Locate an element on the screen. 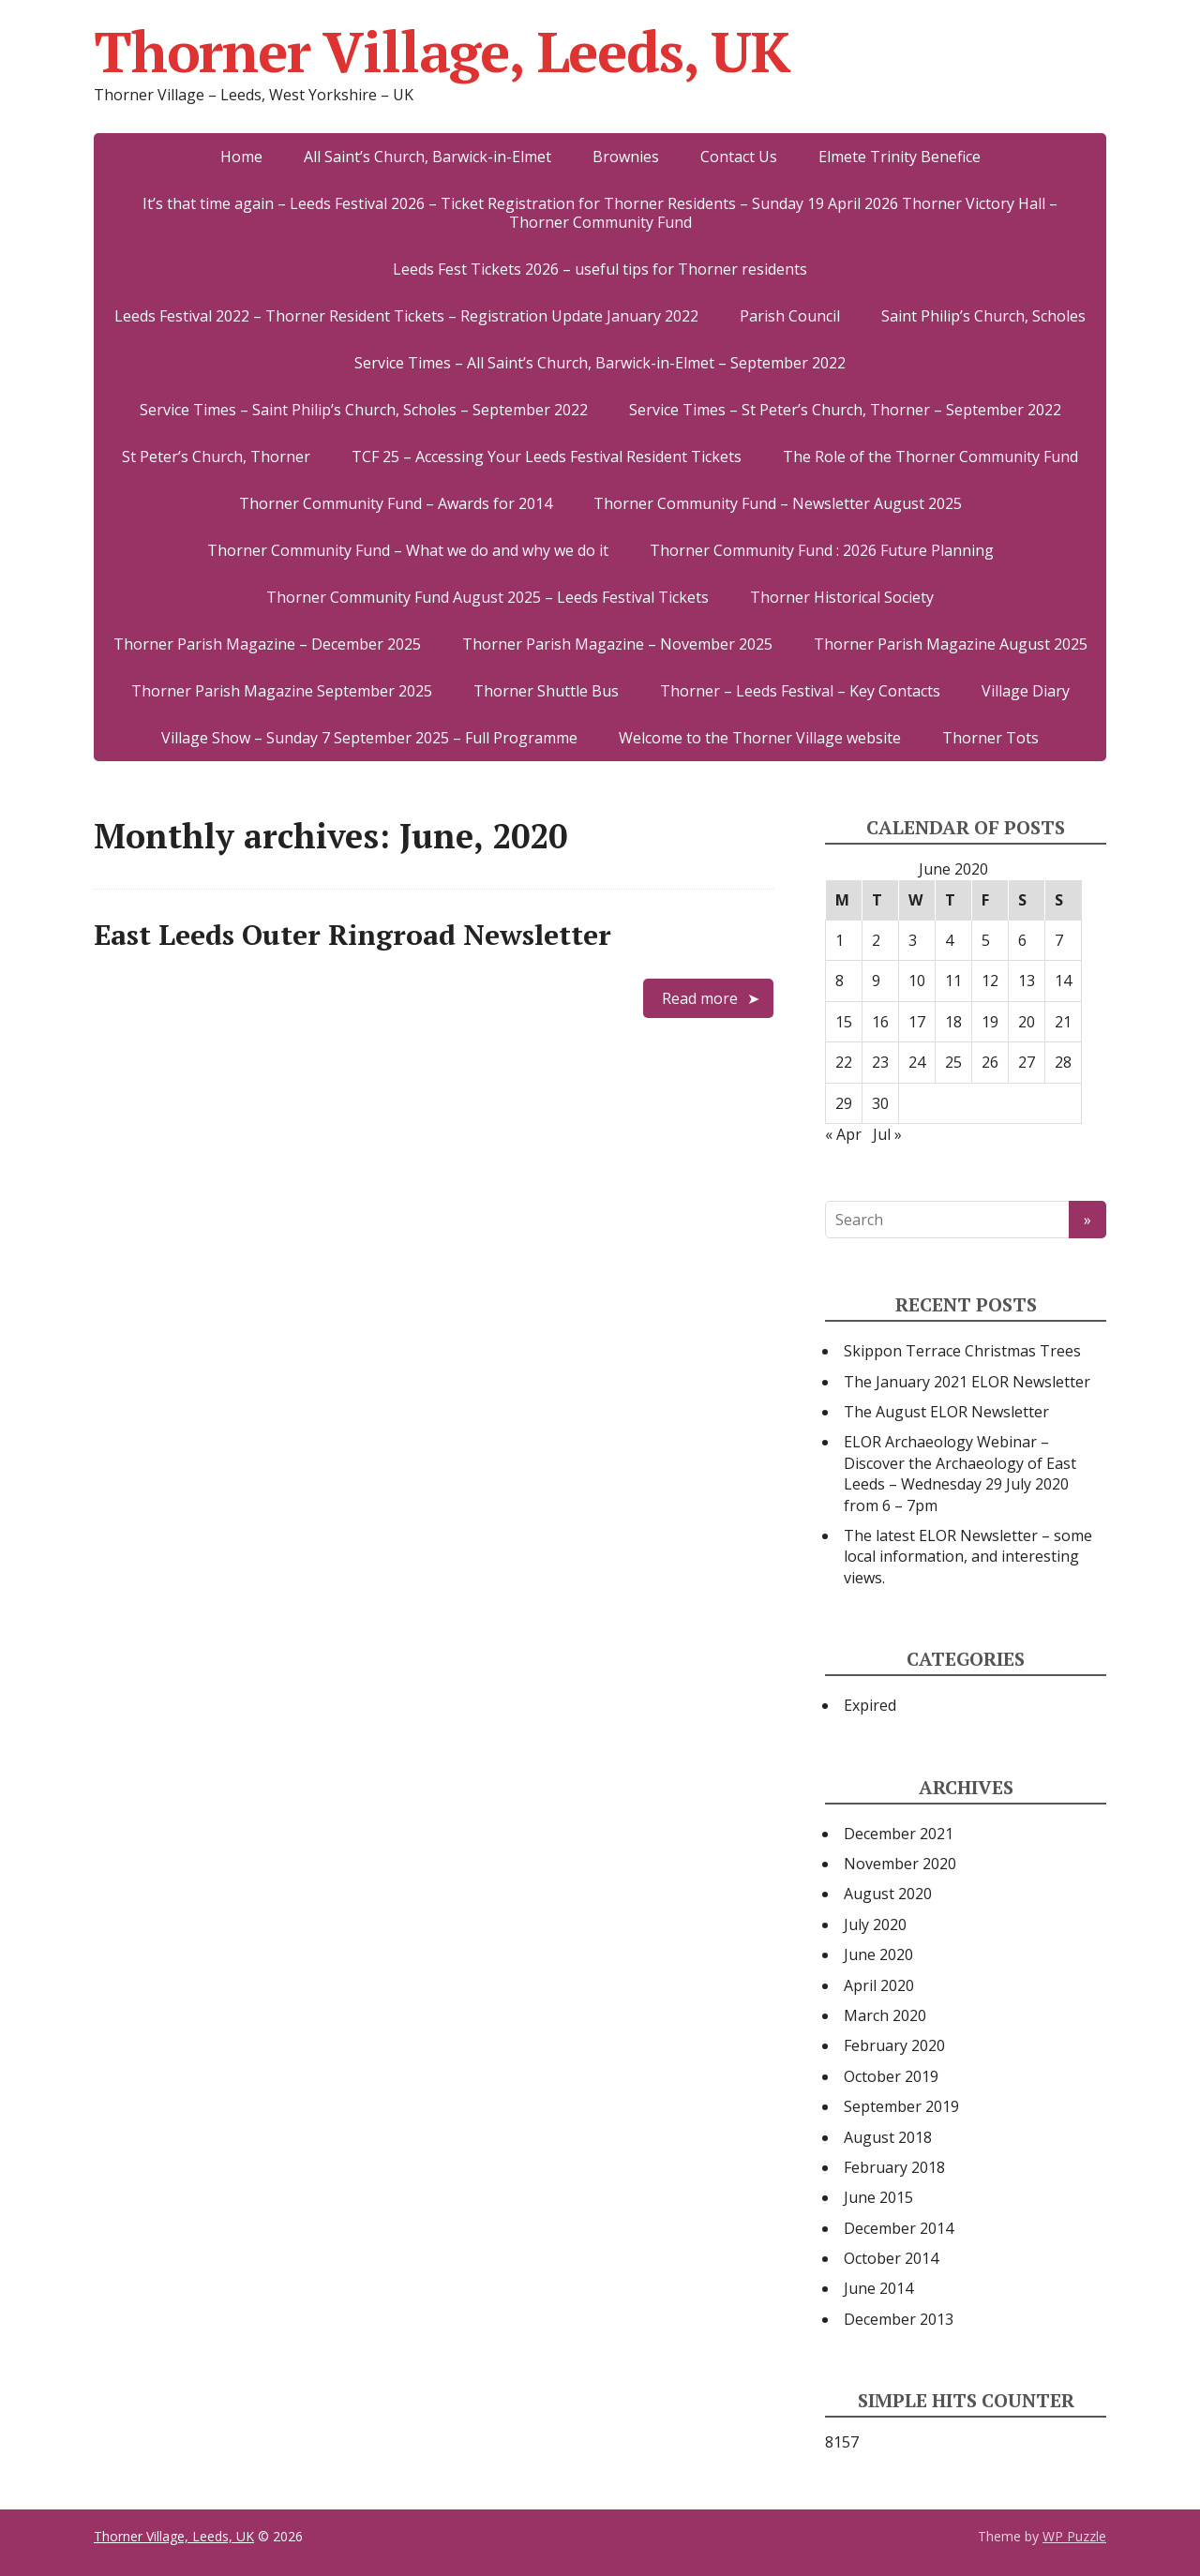  February 2018 is located at coordinates (894, 2167).